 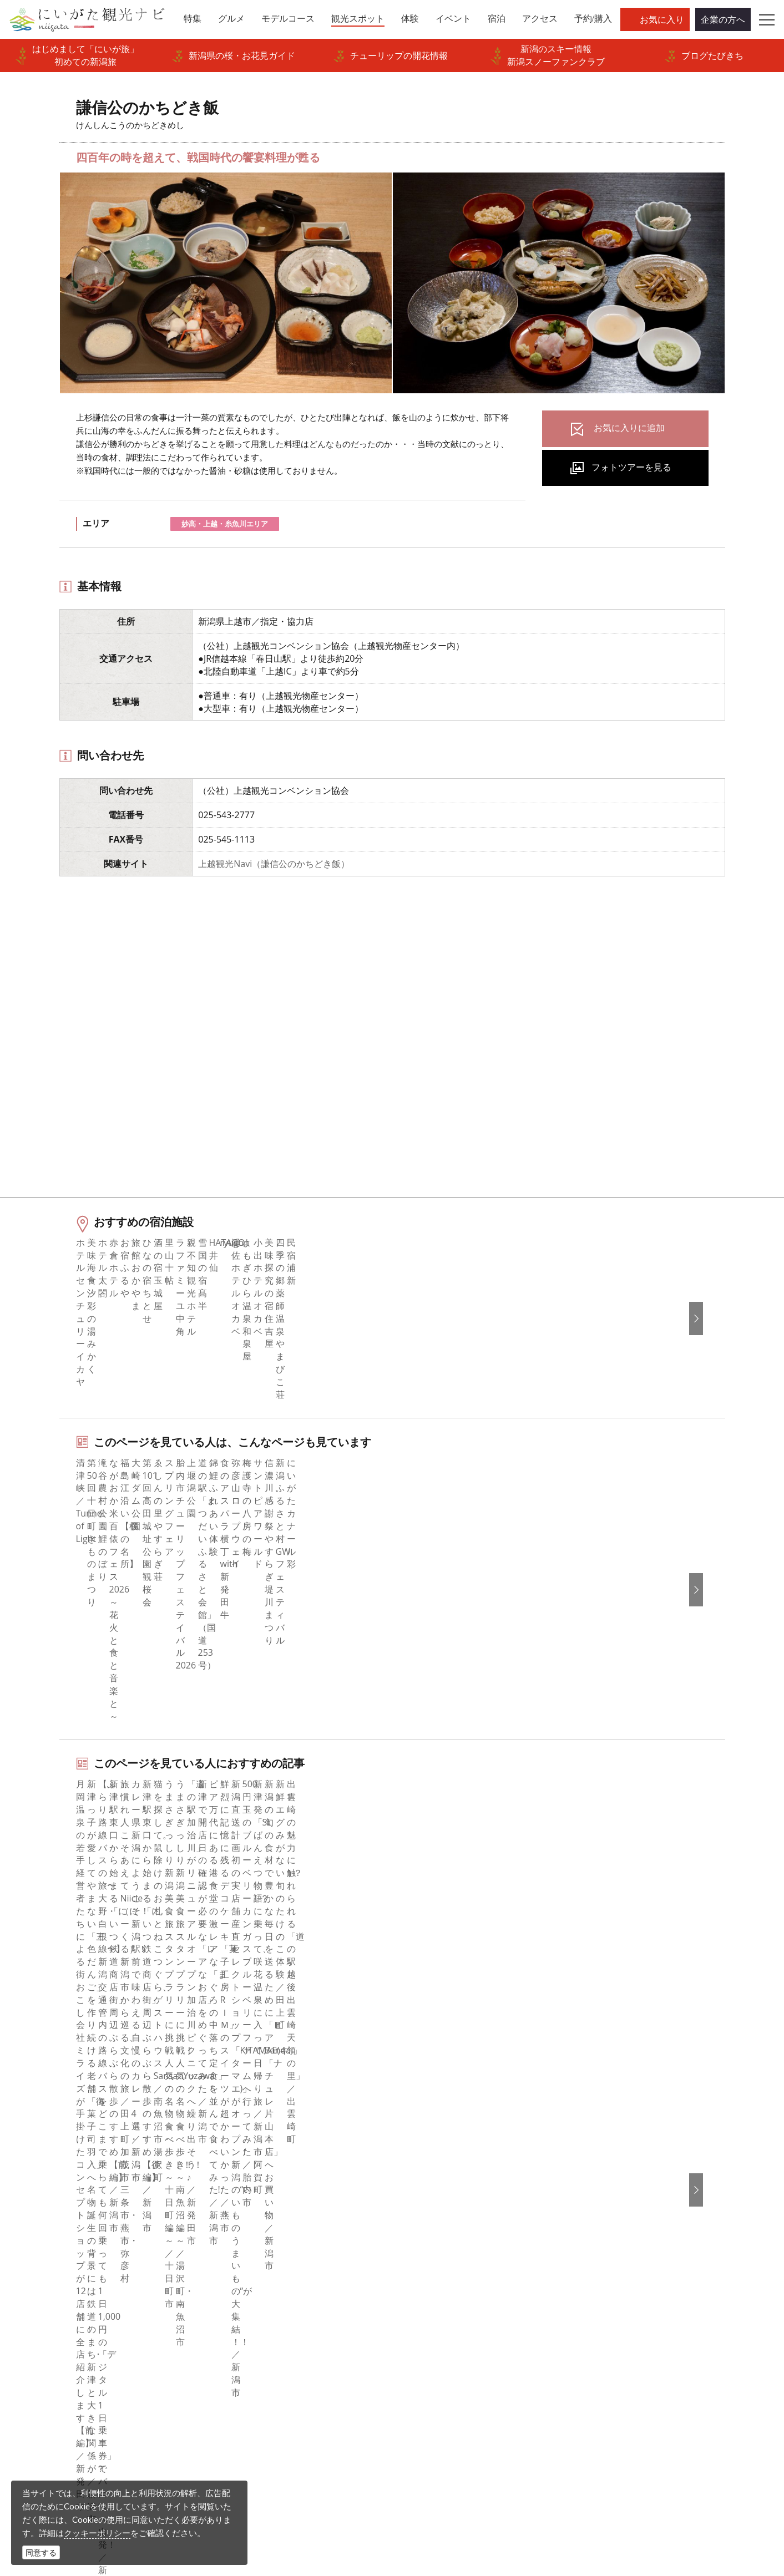 I want to click on 旅行会社・エージェントの皆さまトップページ, so click(x=302, y=2195).